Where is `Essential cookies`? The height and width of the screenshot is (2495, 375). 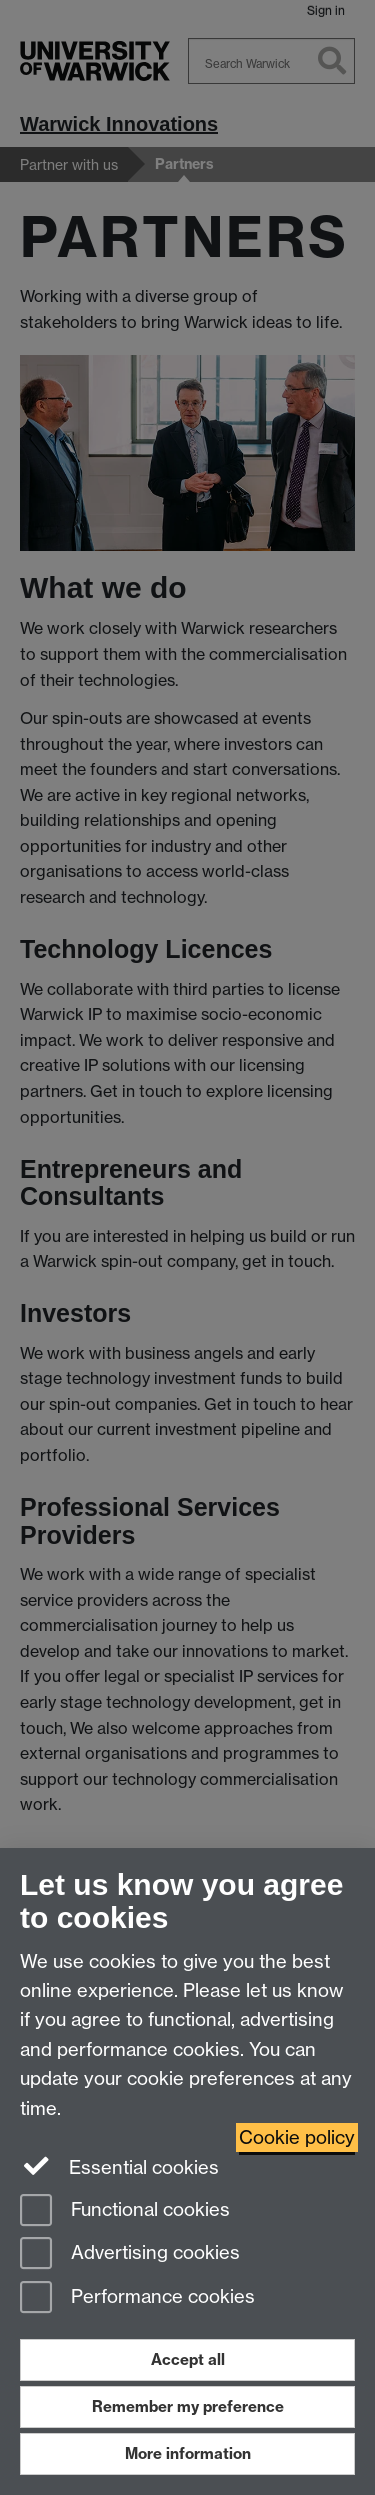 Essential cookies is located at coordinates (119, 2166).